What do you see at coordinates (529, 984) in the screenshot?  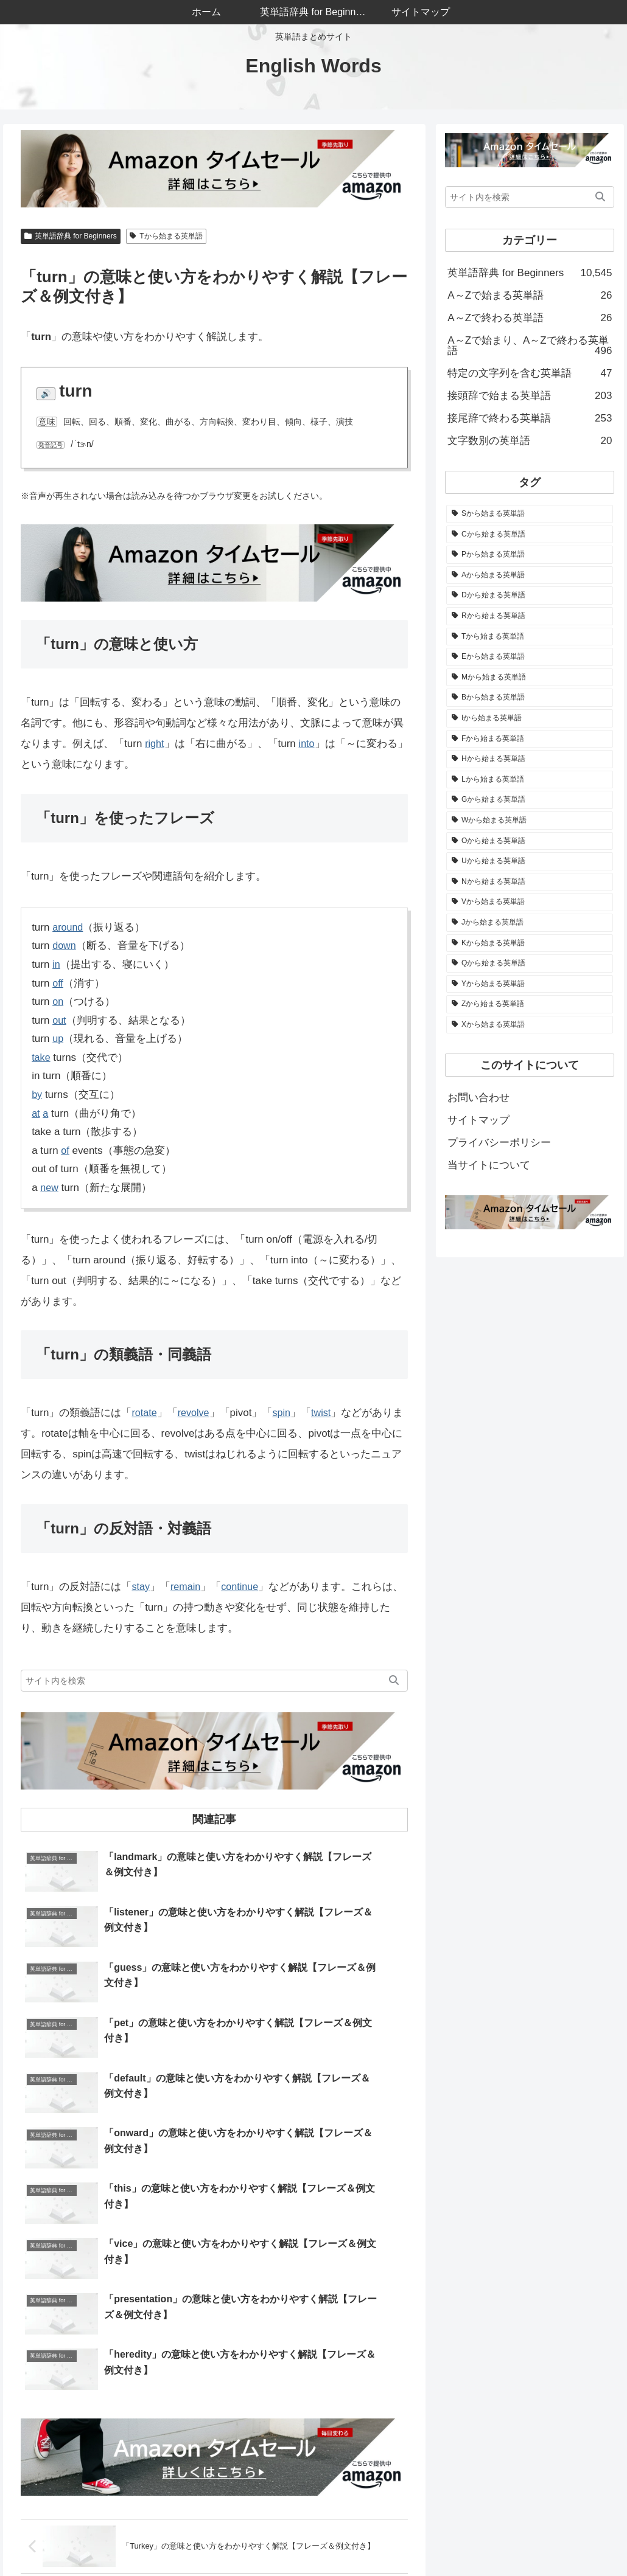 I see `[Yから始まる英単語 (51個の項目)]` at bounding box center [529, 984].